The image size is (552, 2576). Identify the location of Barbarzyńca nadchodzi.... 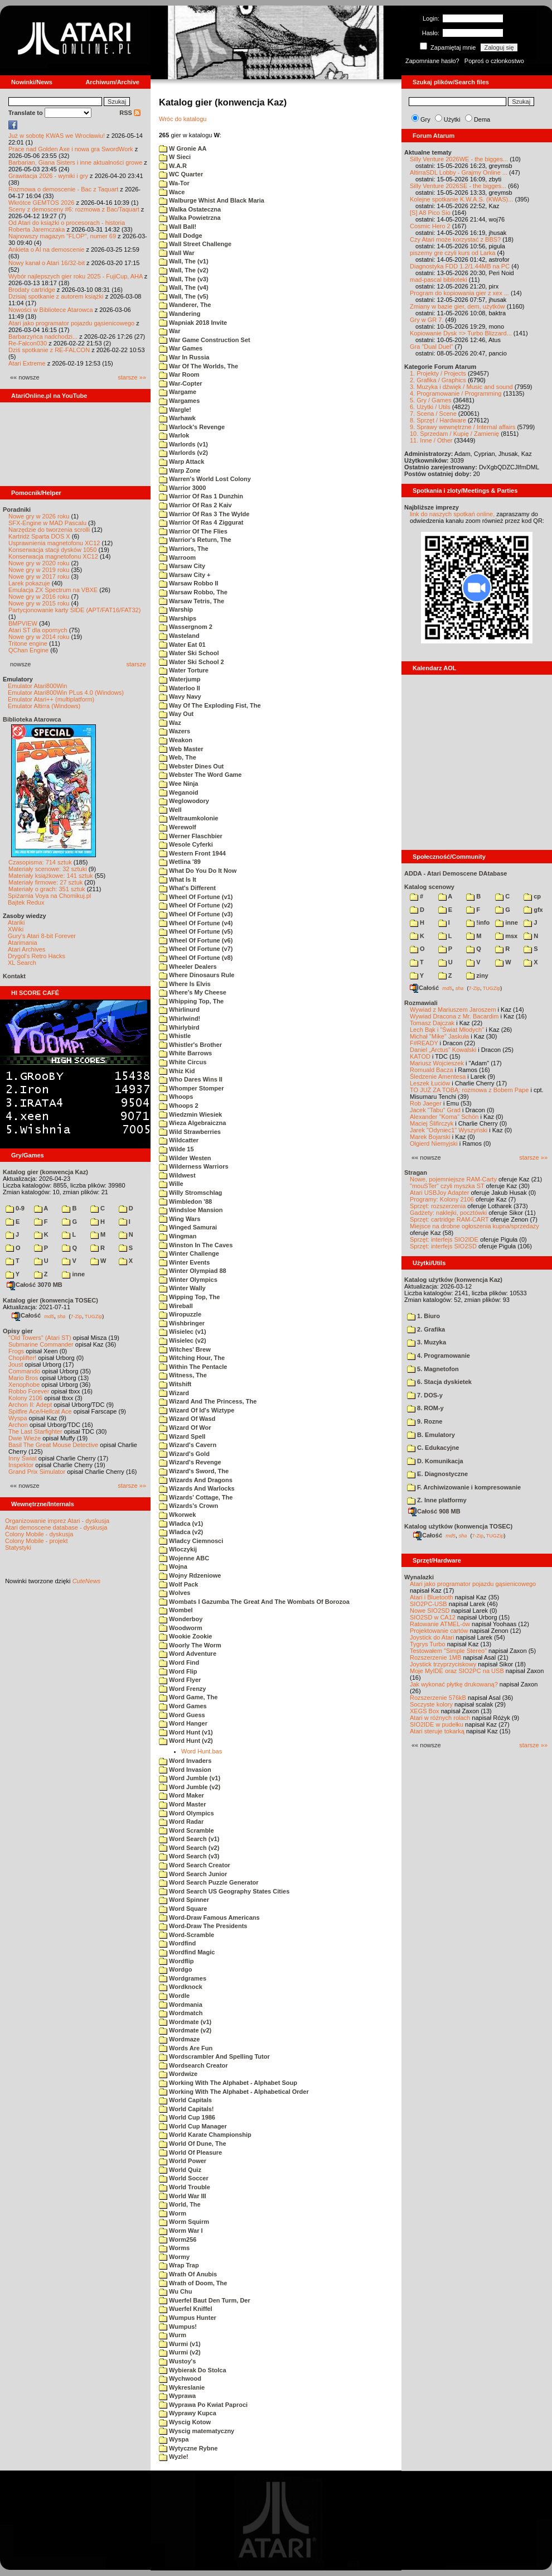
(43, 336).